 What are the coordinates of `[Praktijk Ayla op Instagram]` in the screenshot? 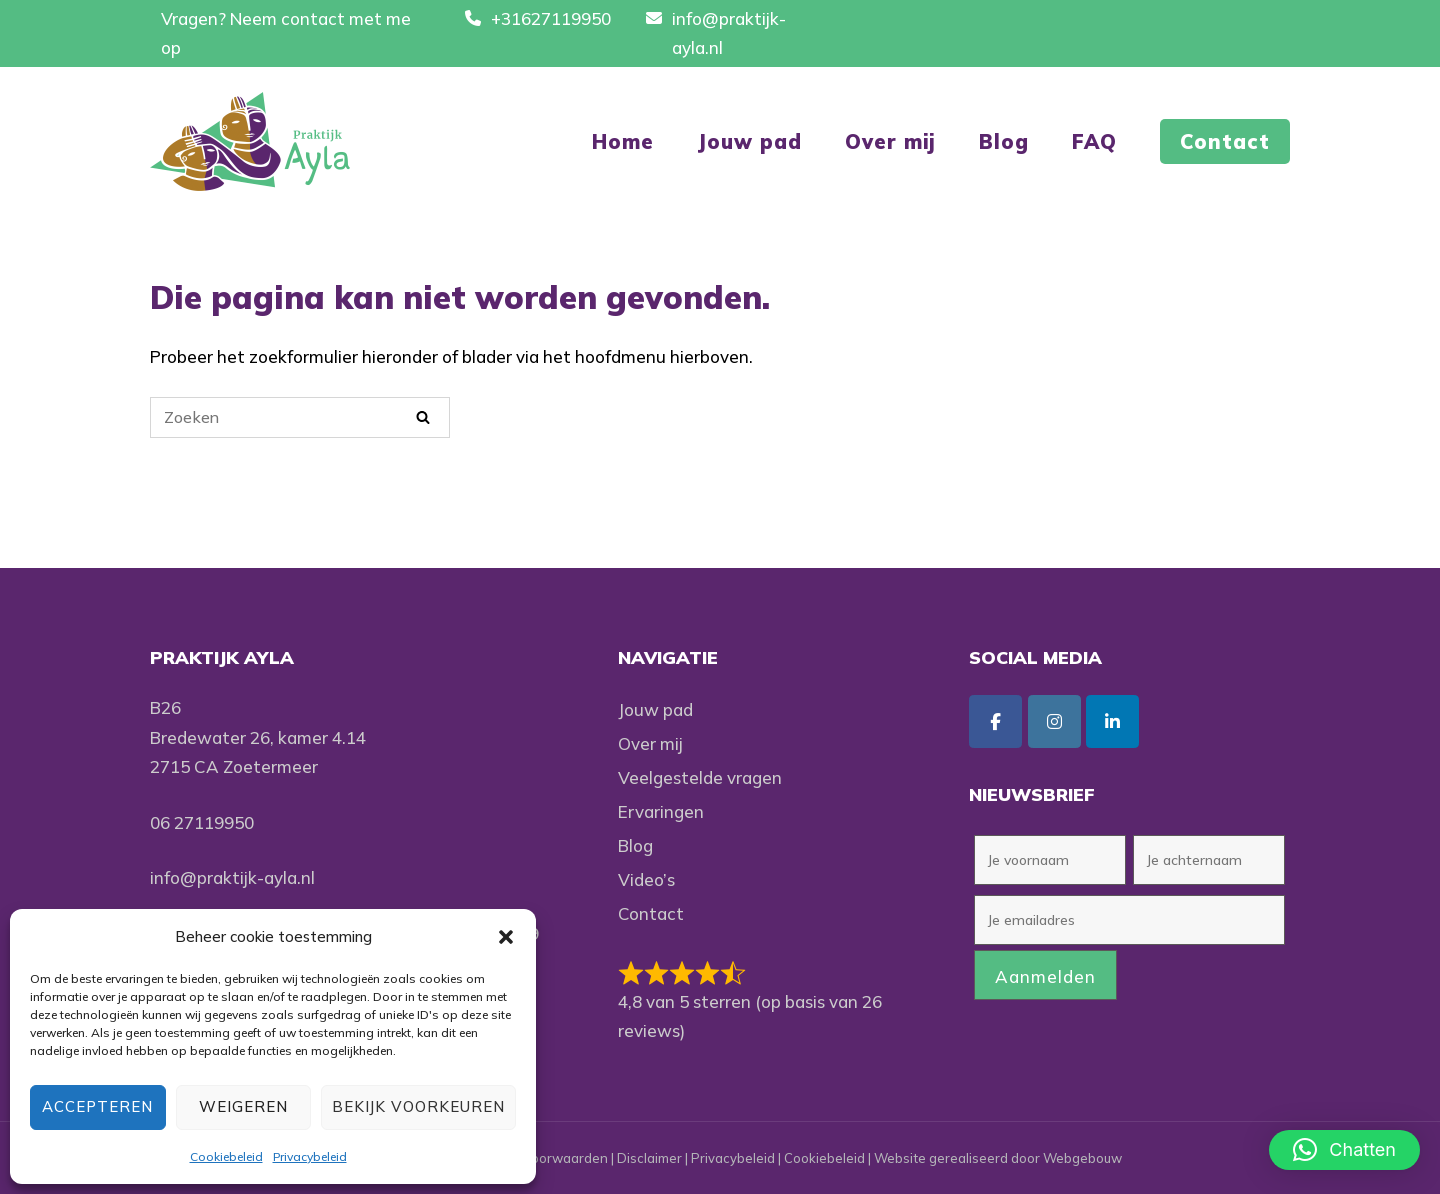 It's located at (1054, 721).